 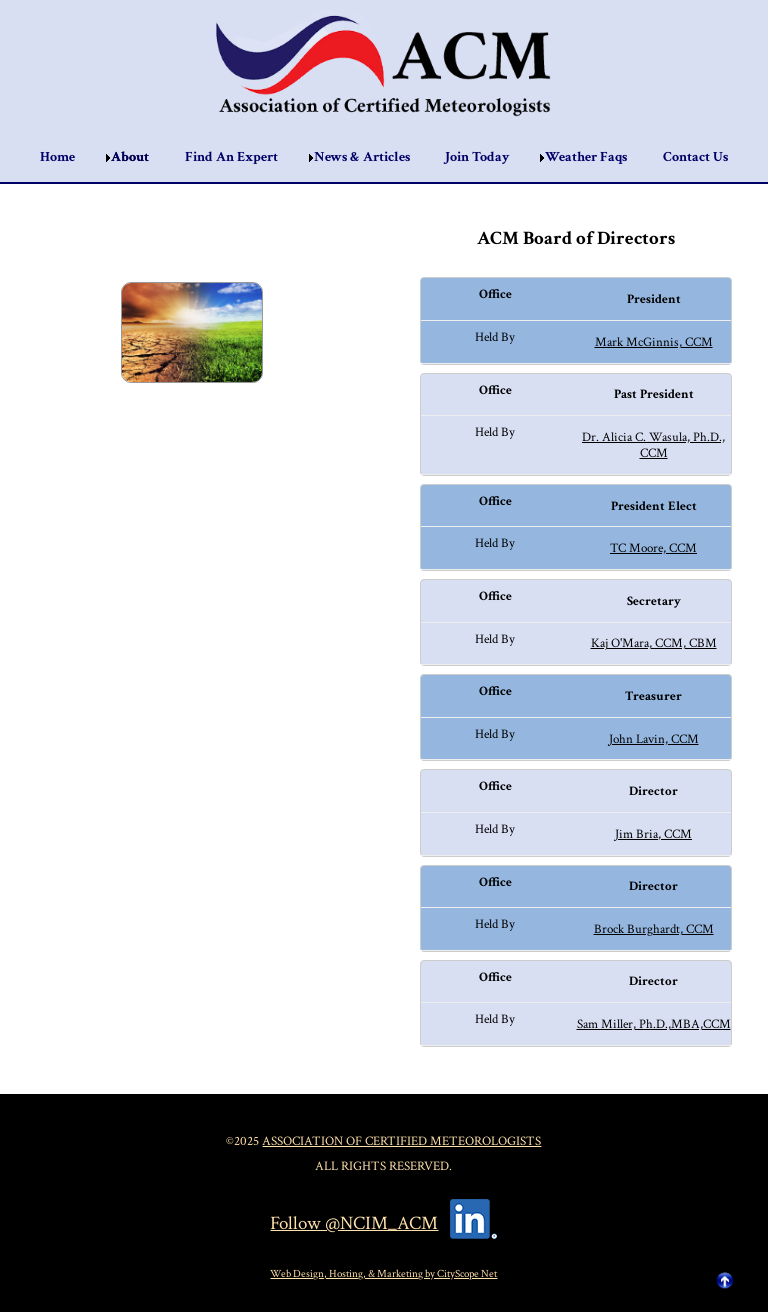 What do you see at coordinates (653, 548) in the screenshot?
I see `TC Moore, CCM` at bounding box center [653, 548].